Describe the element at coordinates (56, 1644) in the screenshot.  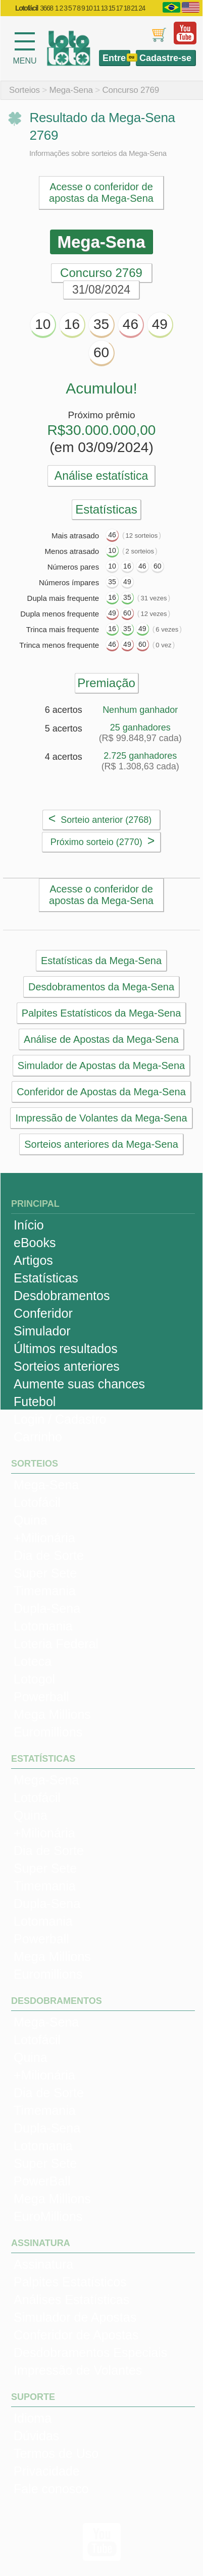
I see `Loteria Federal` at that location.